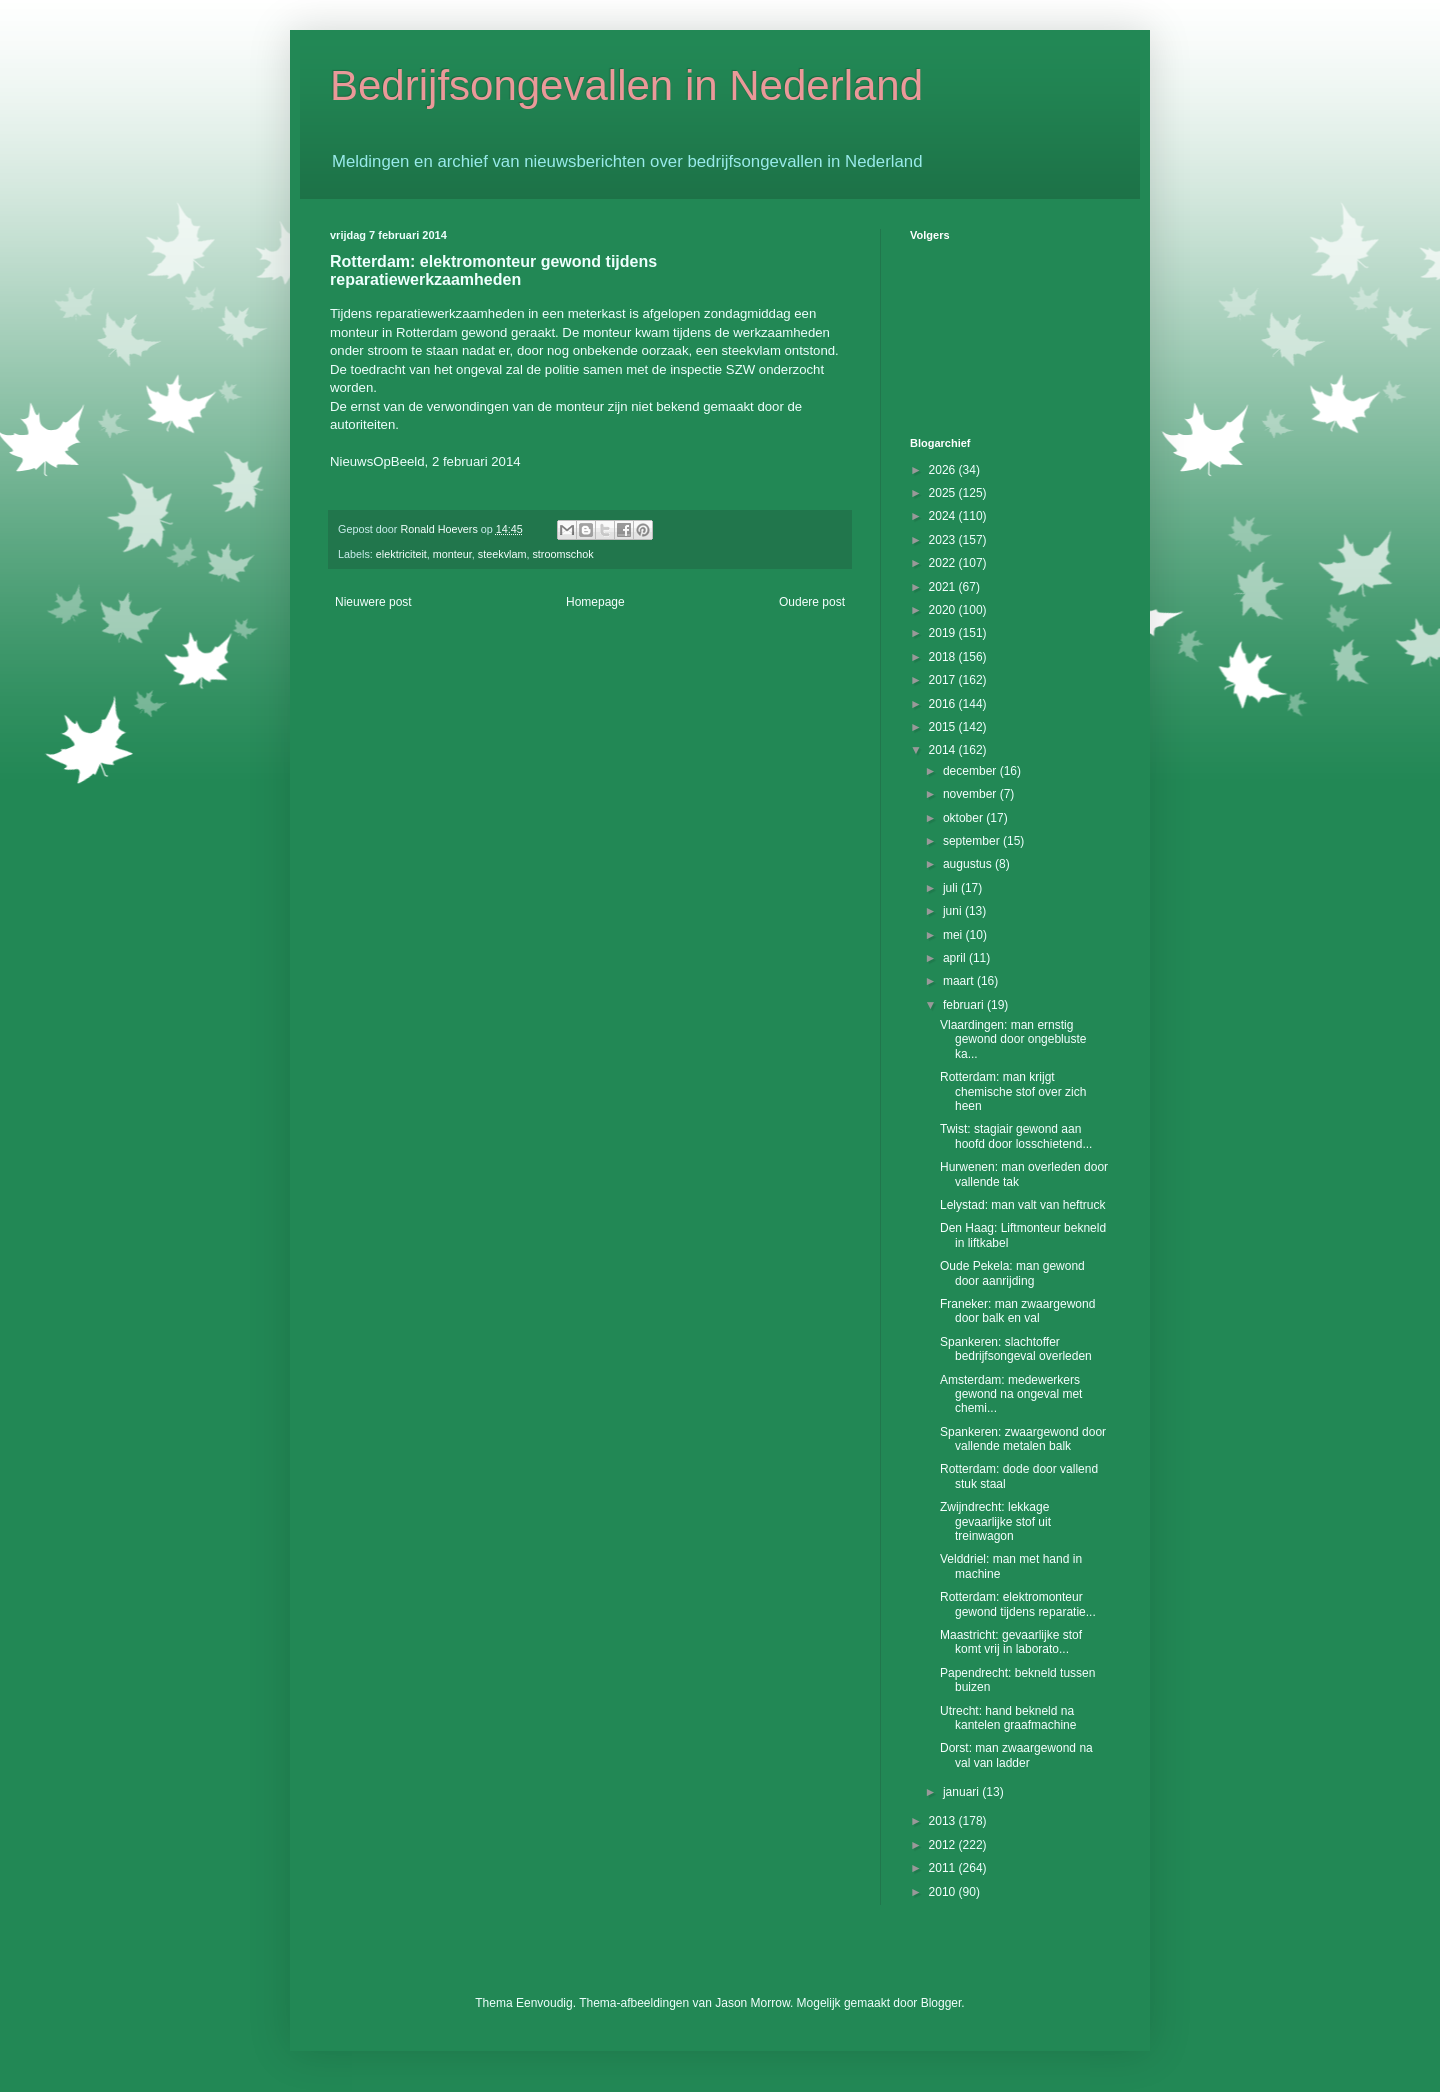 This screenshot has height=2092, width=1440. Describe the element at coordinates (812, 602) in the screenshot. I see `Oudere post` at that location.